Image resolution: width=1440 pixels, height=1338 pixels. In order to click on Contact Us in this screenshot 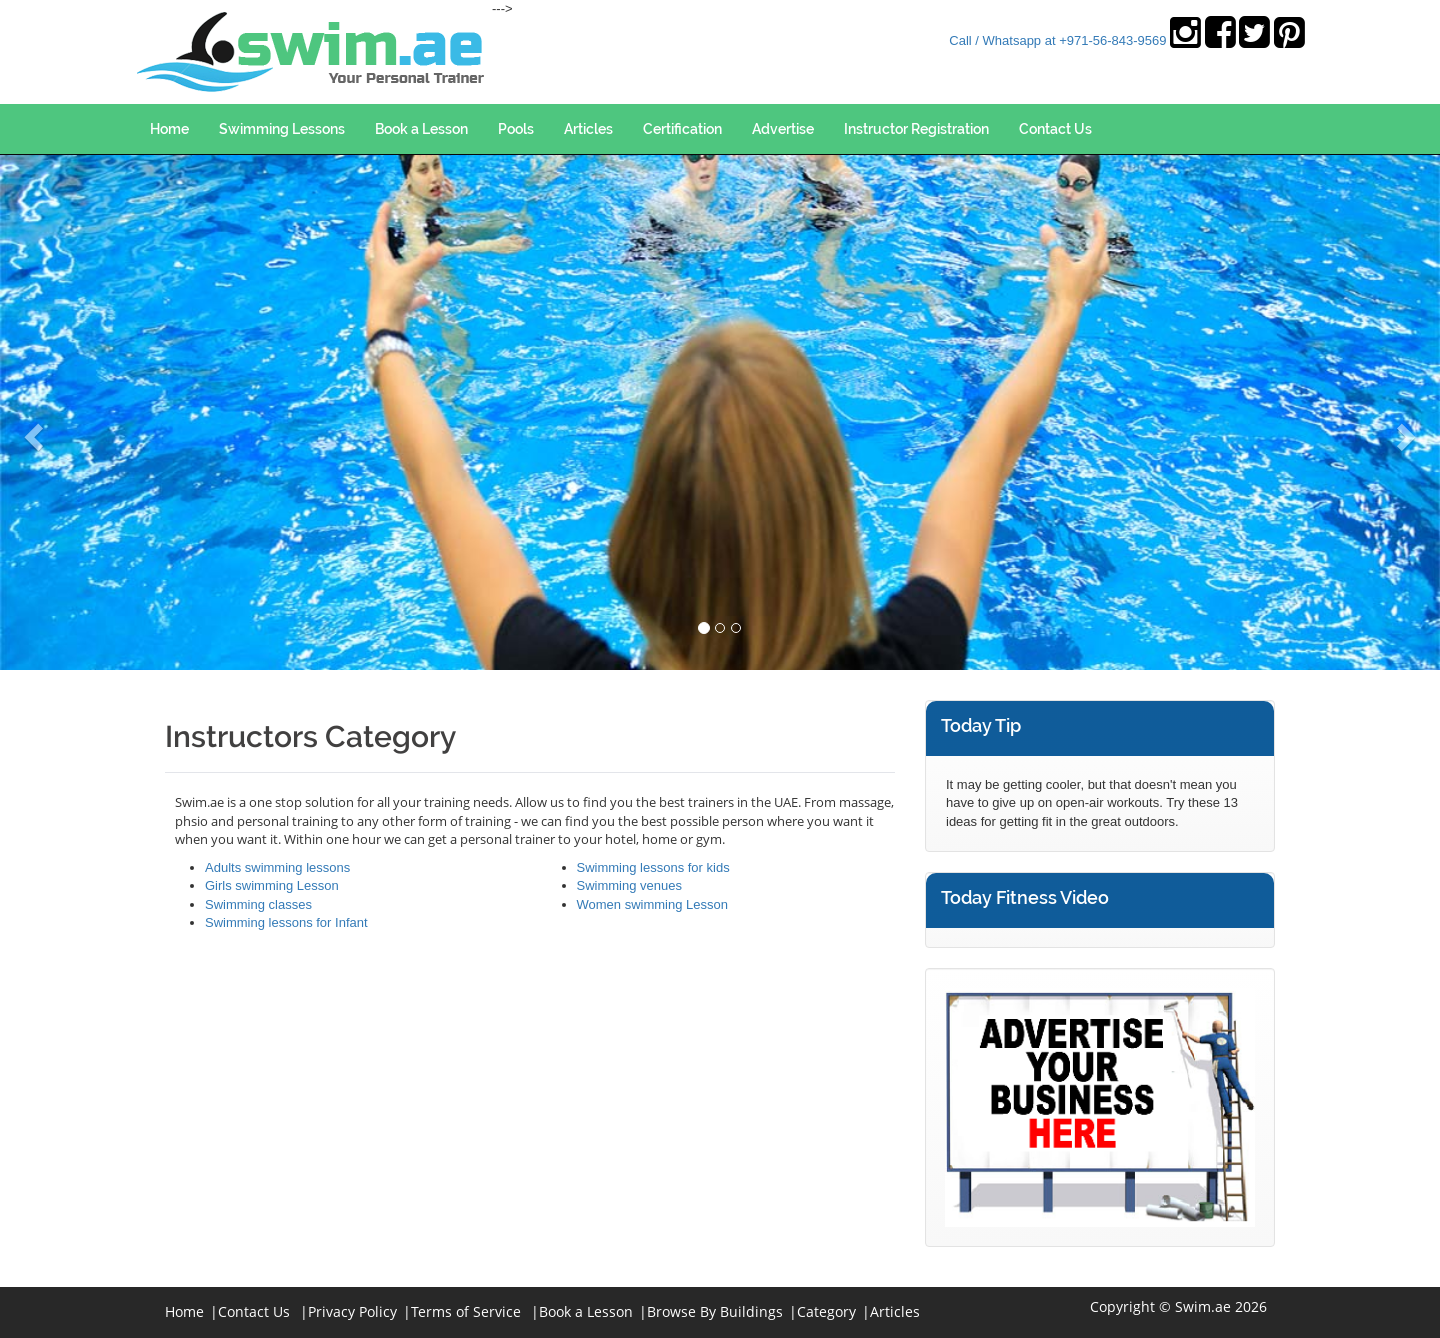, I will do `click(1055, 129)`.